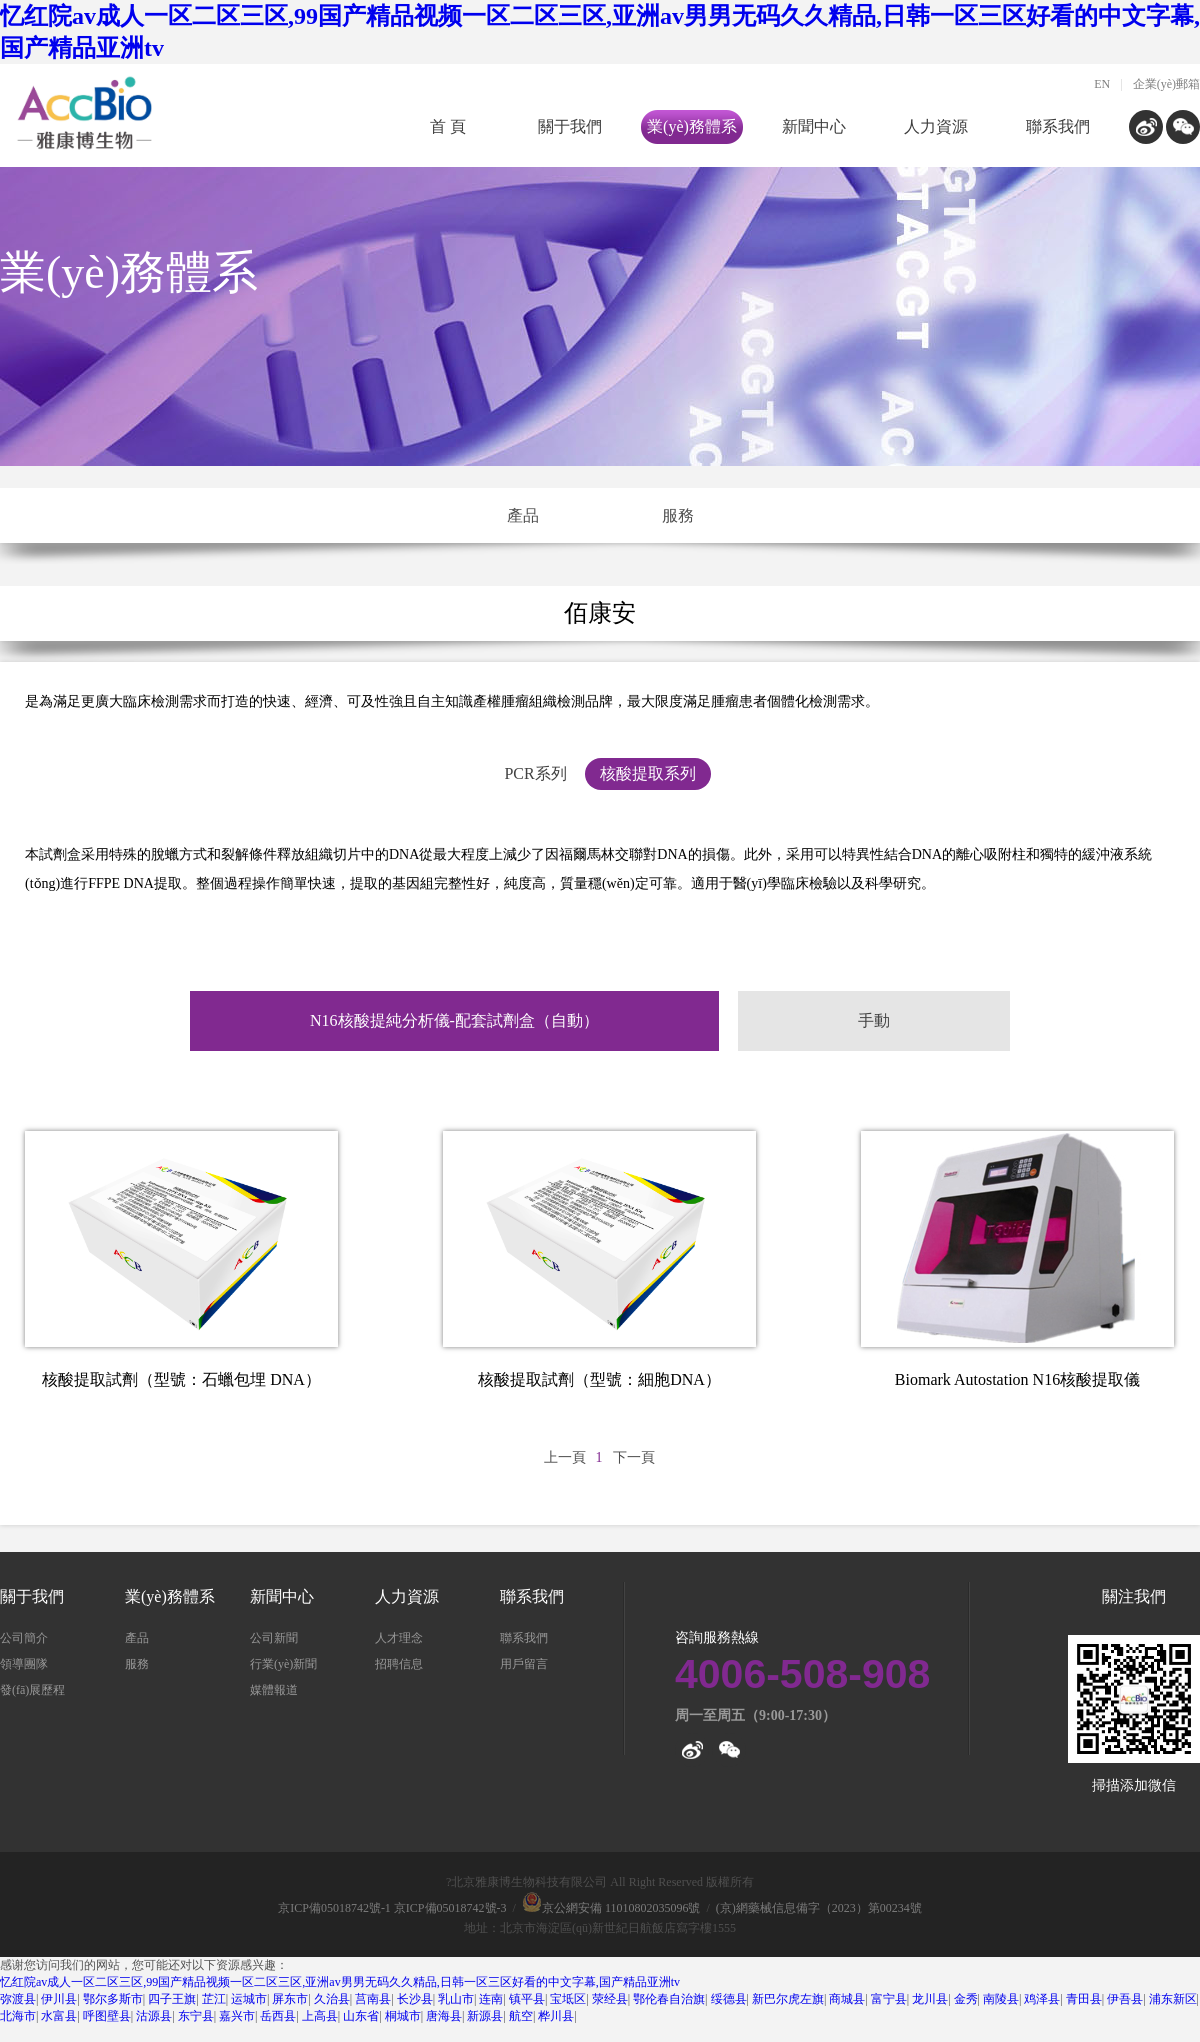 The image size is (1200, 2042). Describe the element at coordinates (1102, 84) in the screenshot. I see `EN` at that location.